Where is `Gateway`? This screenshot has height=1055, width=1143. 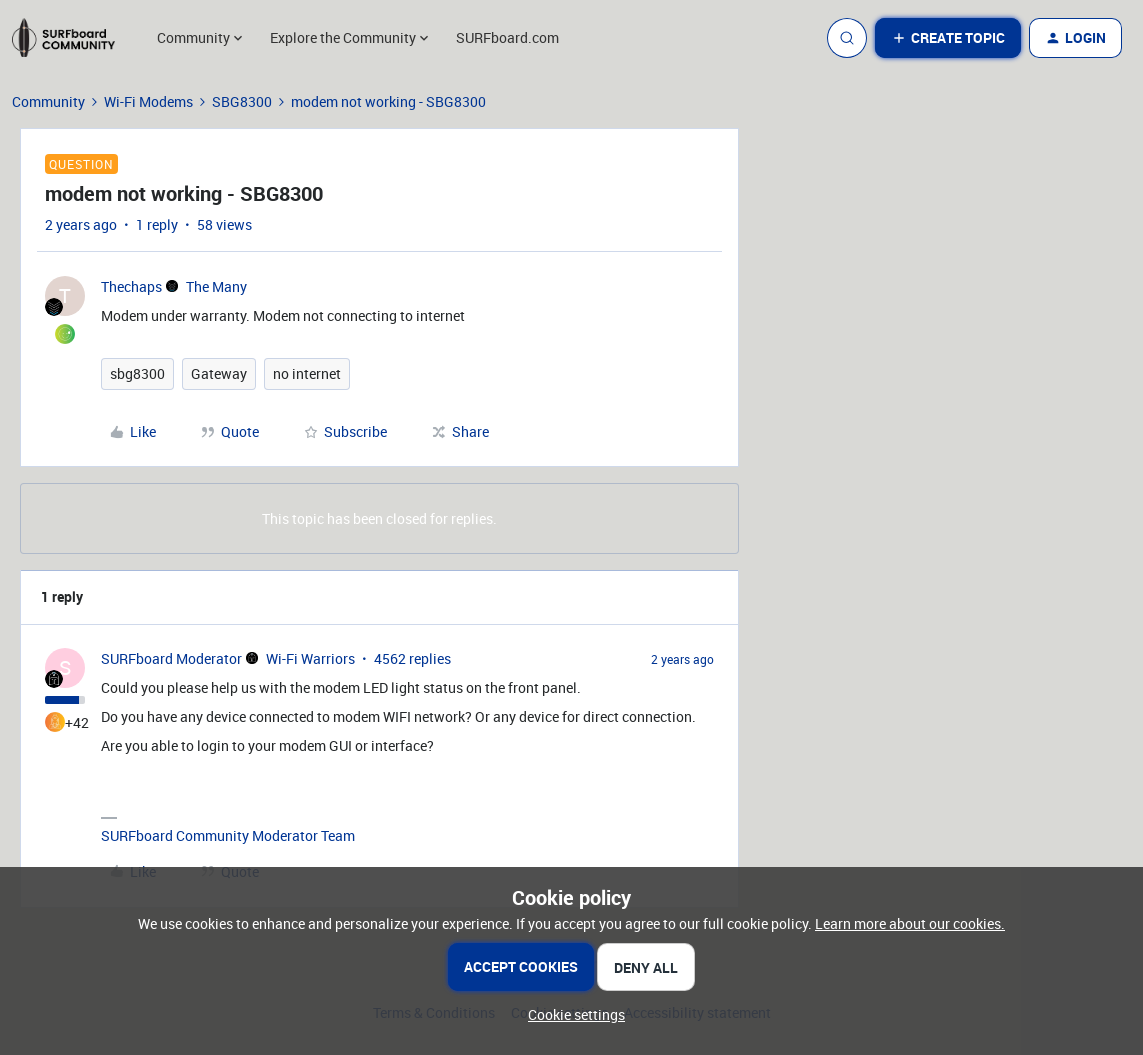 Gateway is located at coordinates (219, 373).